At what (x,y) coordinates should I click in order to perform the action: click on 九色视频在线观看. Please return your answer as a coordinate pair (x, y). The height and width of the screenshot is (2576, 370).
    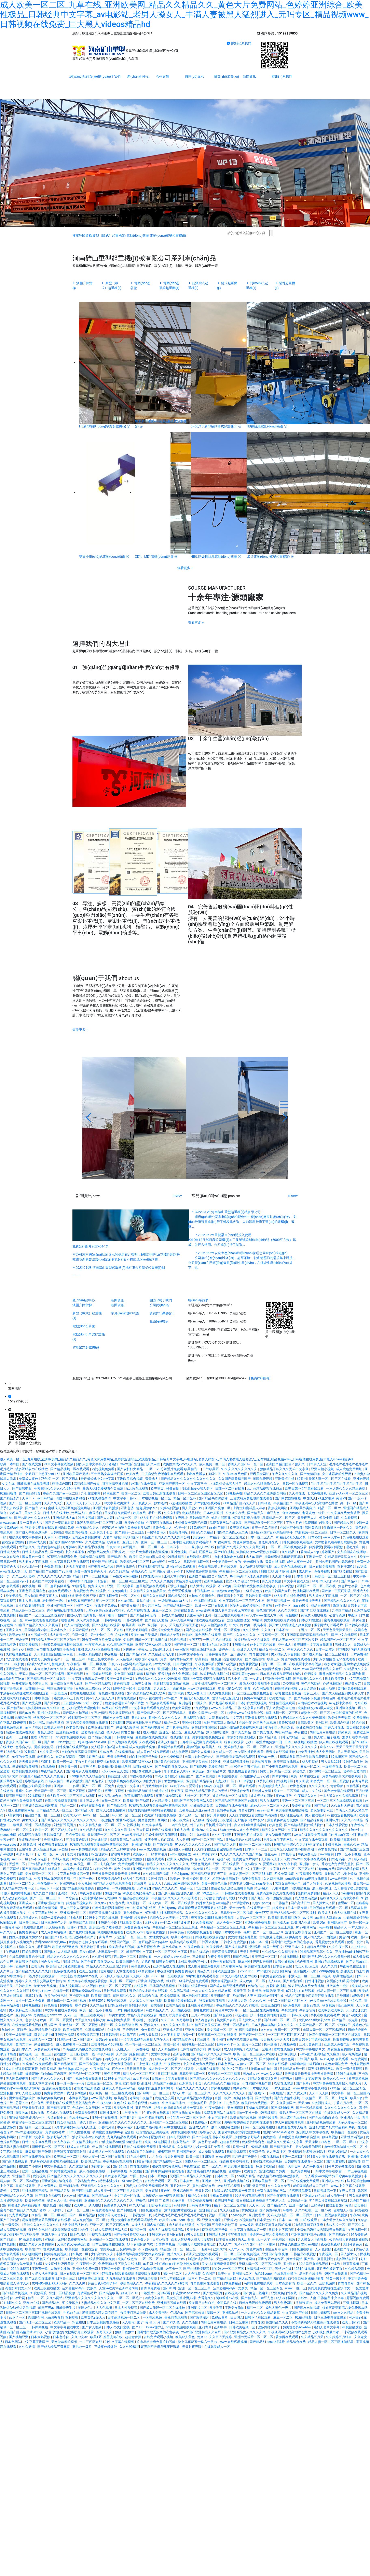
    Looking at the image, I should click on (356, 1537).